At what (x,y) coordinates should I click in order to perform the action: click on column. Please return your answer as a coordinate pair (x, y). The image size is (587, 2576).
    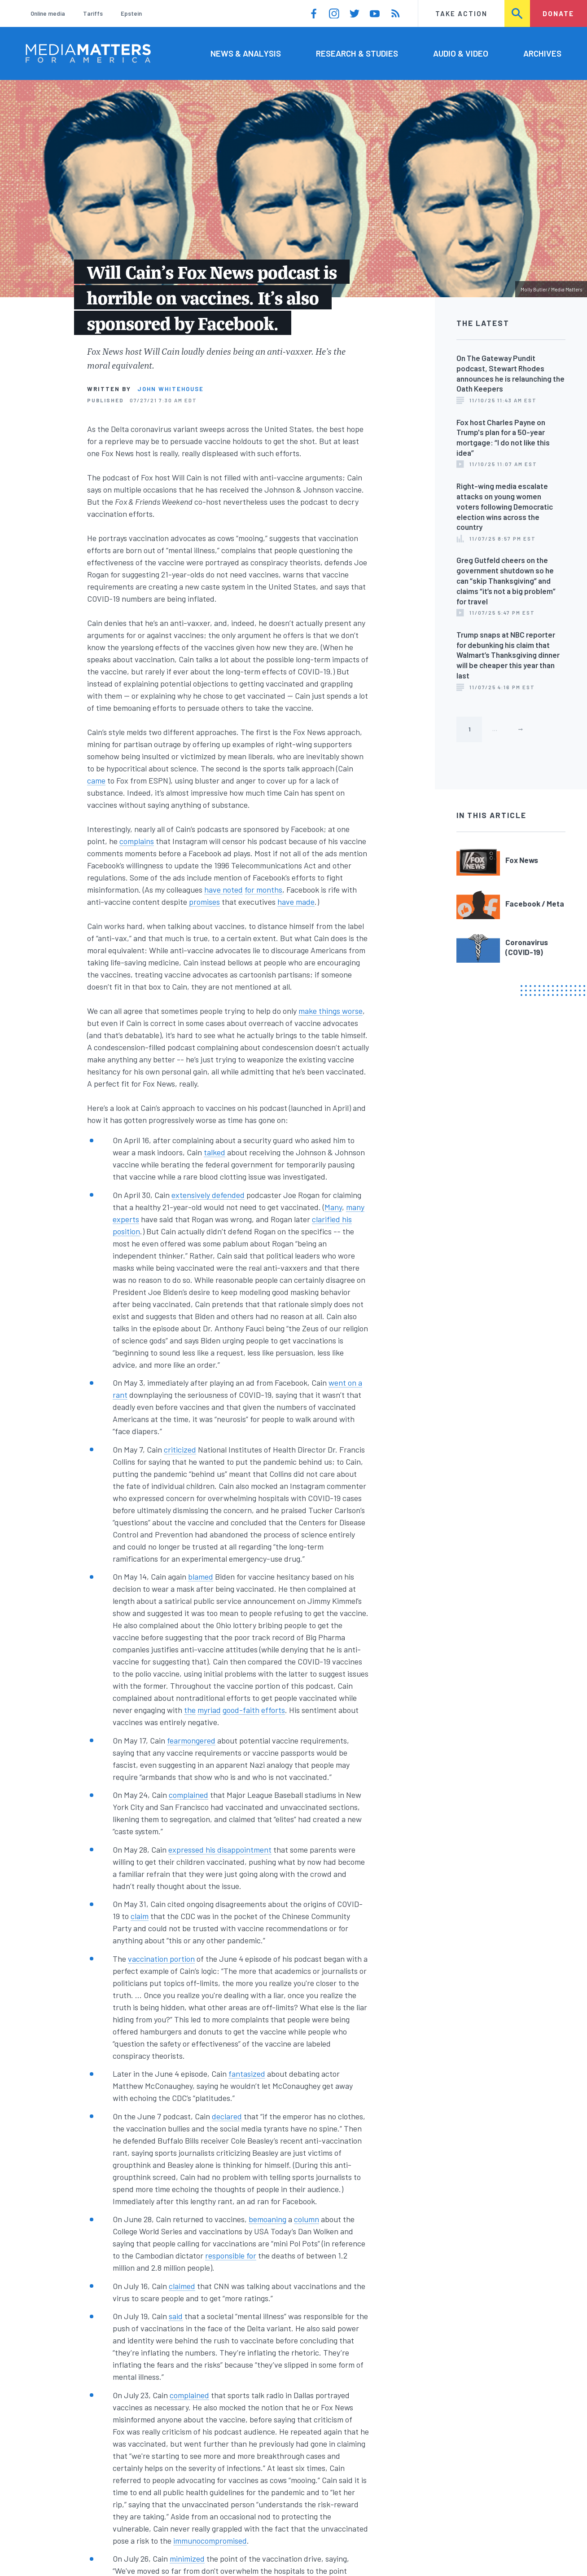
    Looking at the image, I should click on (306, 2219).